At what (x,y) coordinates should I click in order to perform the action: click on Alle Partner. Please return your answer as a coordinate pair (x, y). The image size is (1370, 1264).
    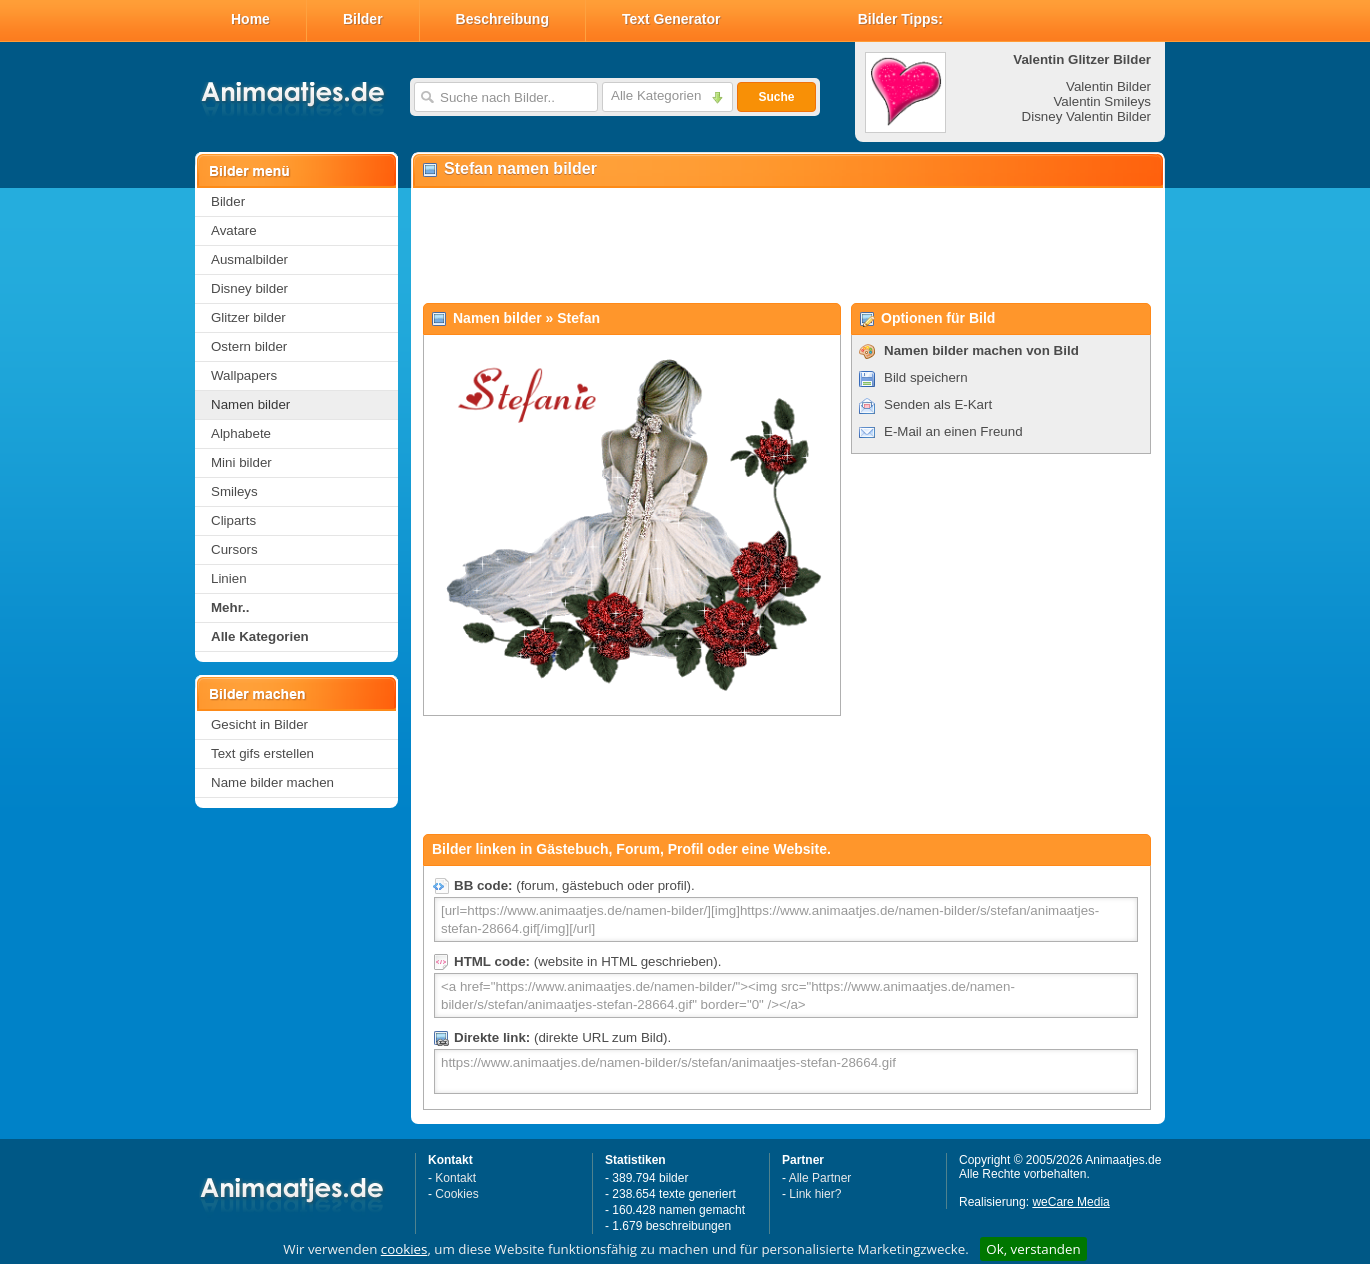
    Looking at the image, I should click on (820, 1178).